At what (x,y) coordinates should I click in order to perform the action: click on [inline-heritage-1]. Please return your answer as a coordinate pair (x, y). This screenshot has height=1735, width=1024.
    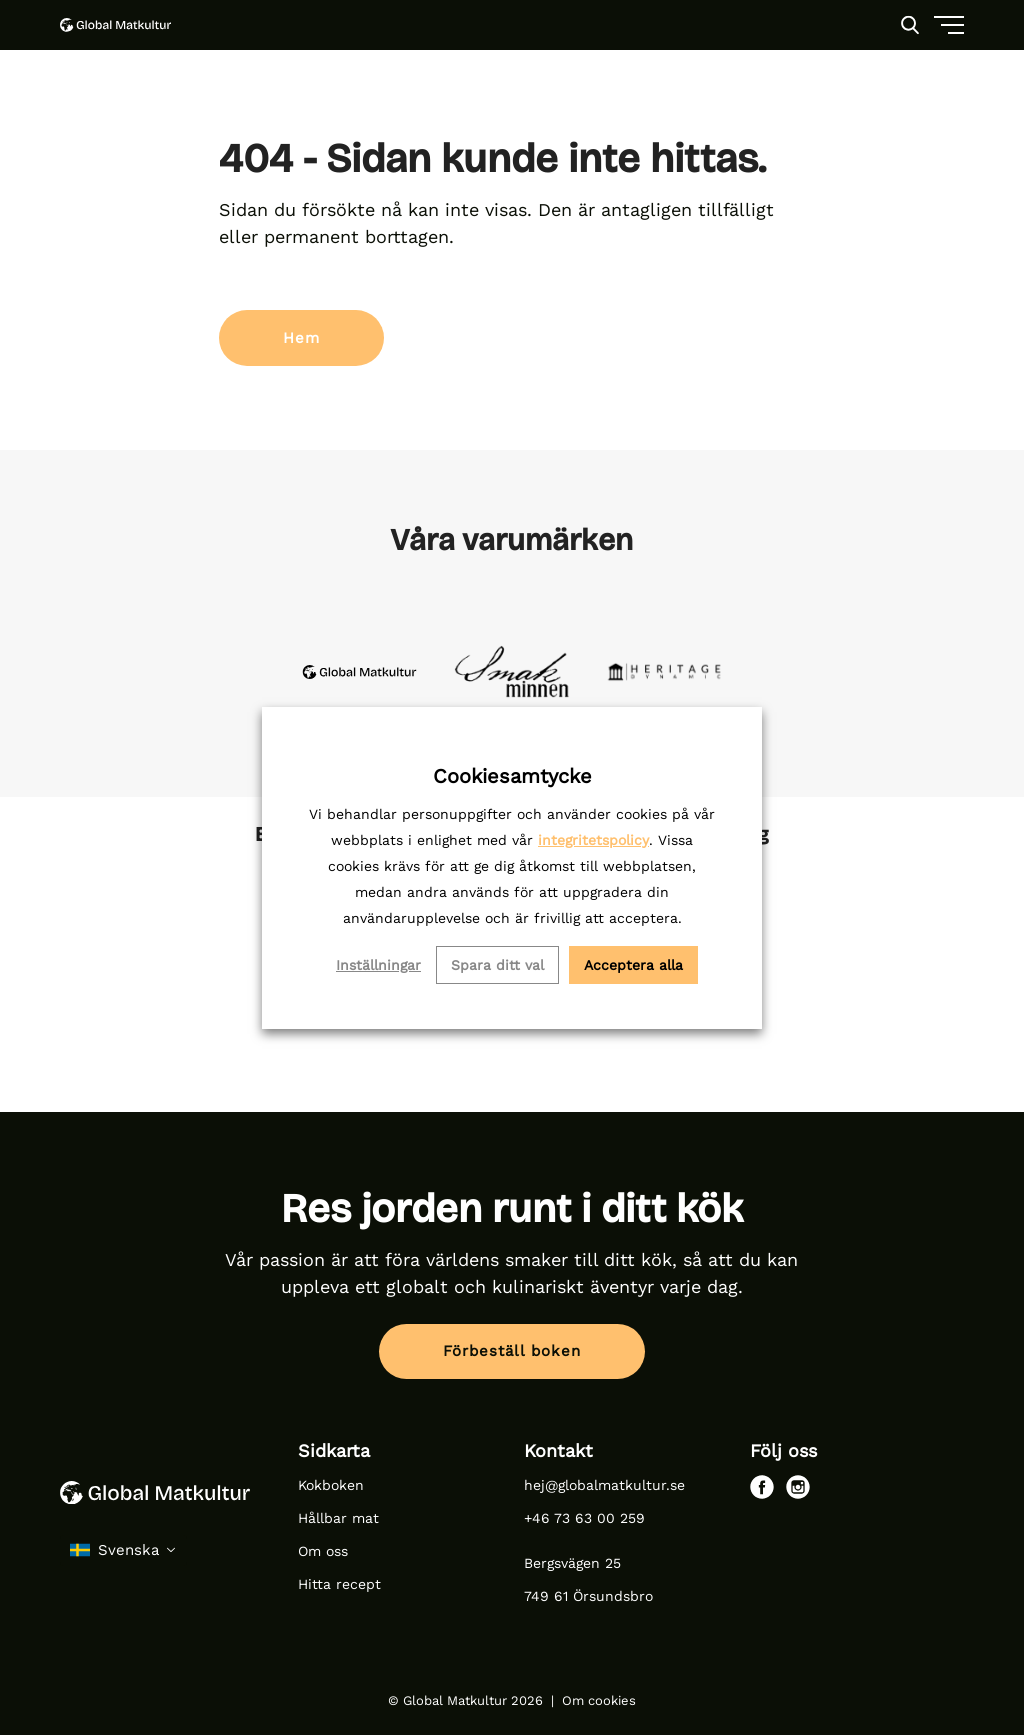
    Looking at the image, I should click on (664, 671).